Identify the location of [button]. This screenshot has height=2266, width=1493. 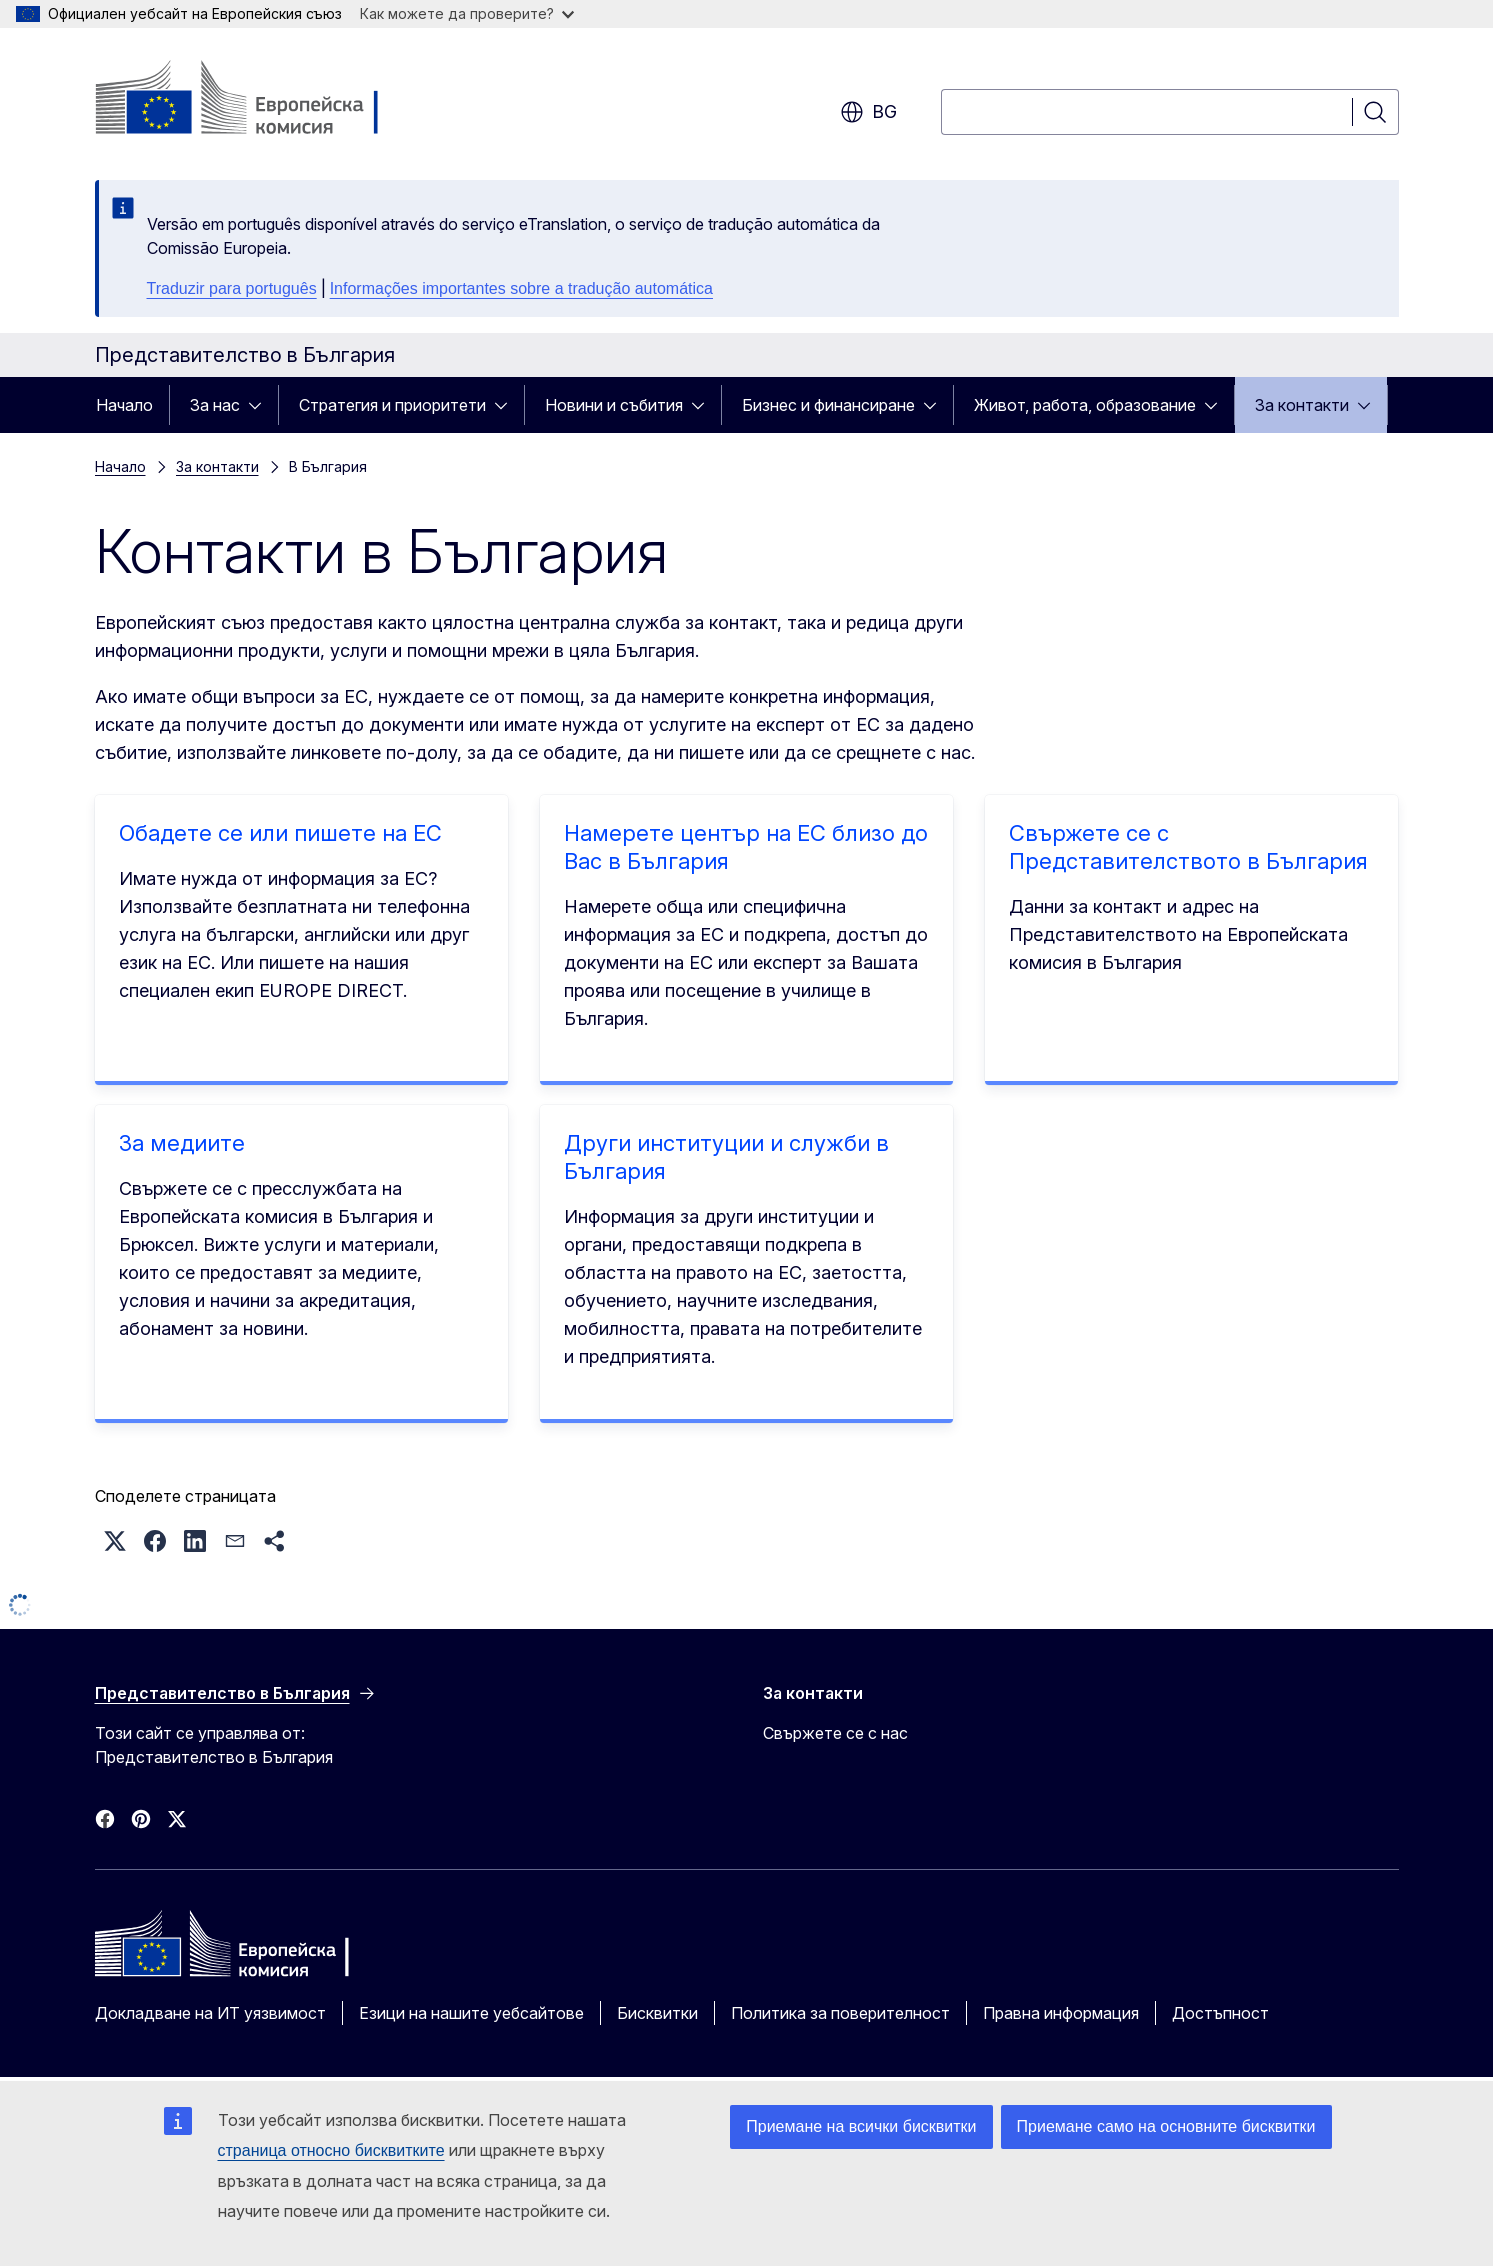
(115, 1541).